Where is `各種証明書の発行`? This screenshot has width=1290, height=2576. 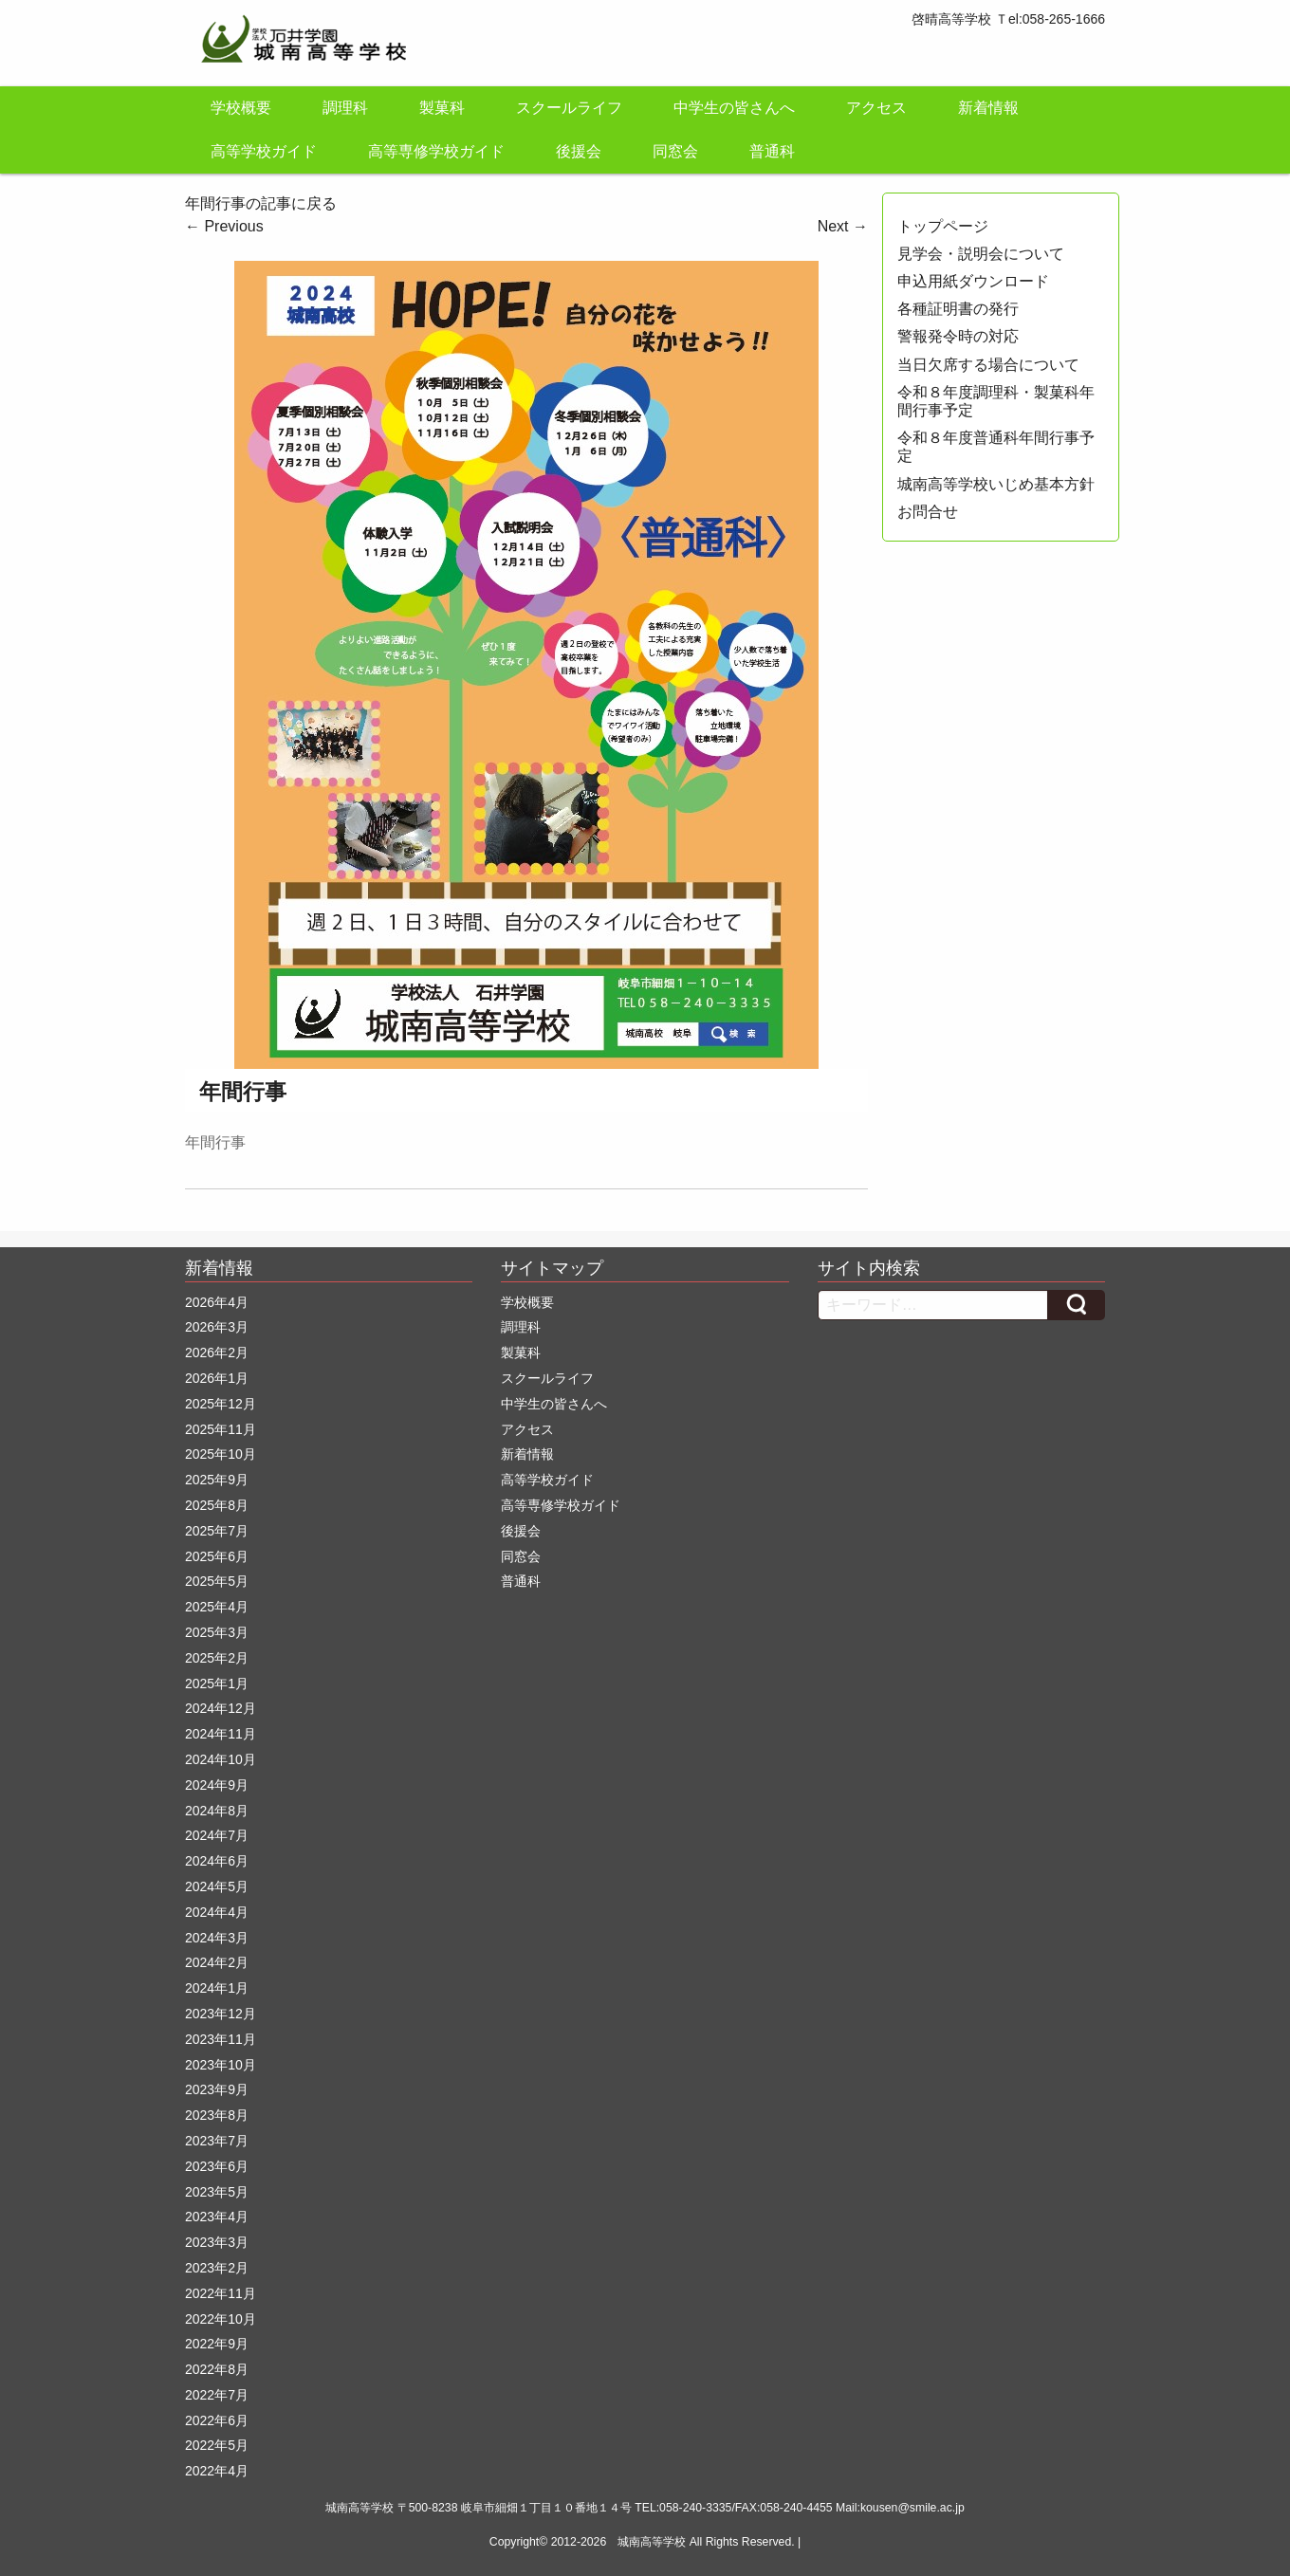
各種証明書の発行 is located at coordinates (958, 309).